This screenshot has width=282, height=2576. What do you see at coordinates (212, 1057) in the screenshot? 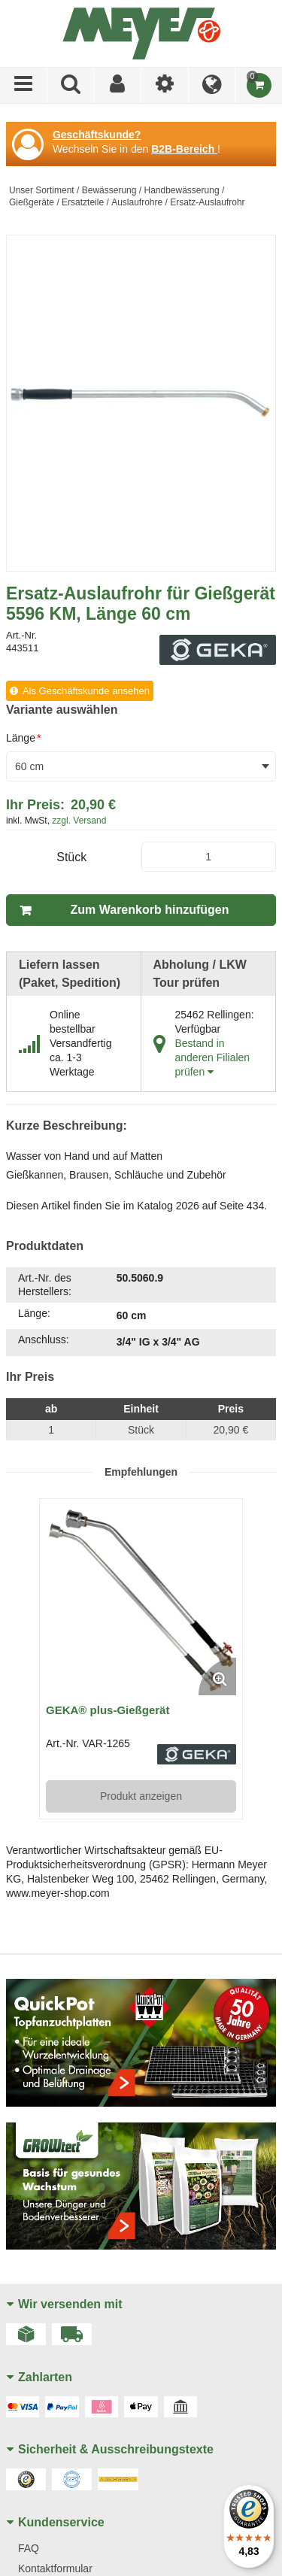
I see `Bestand in anderen Filialen prüfen` at bounding box center [212, 1057].